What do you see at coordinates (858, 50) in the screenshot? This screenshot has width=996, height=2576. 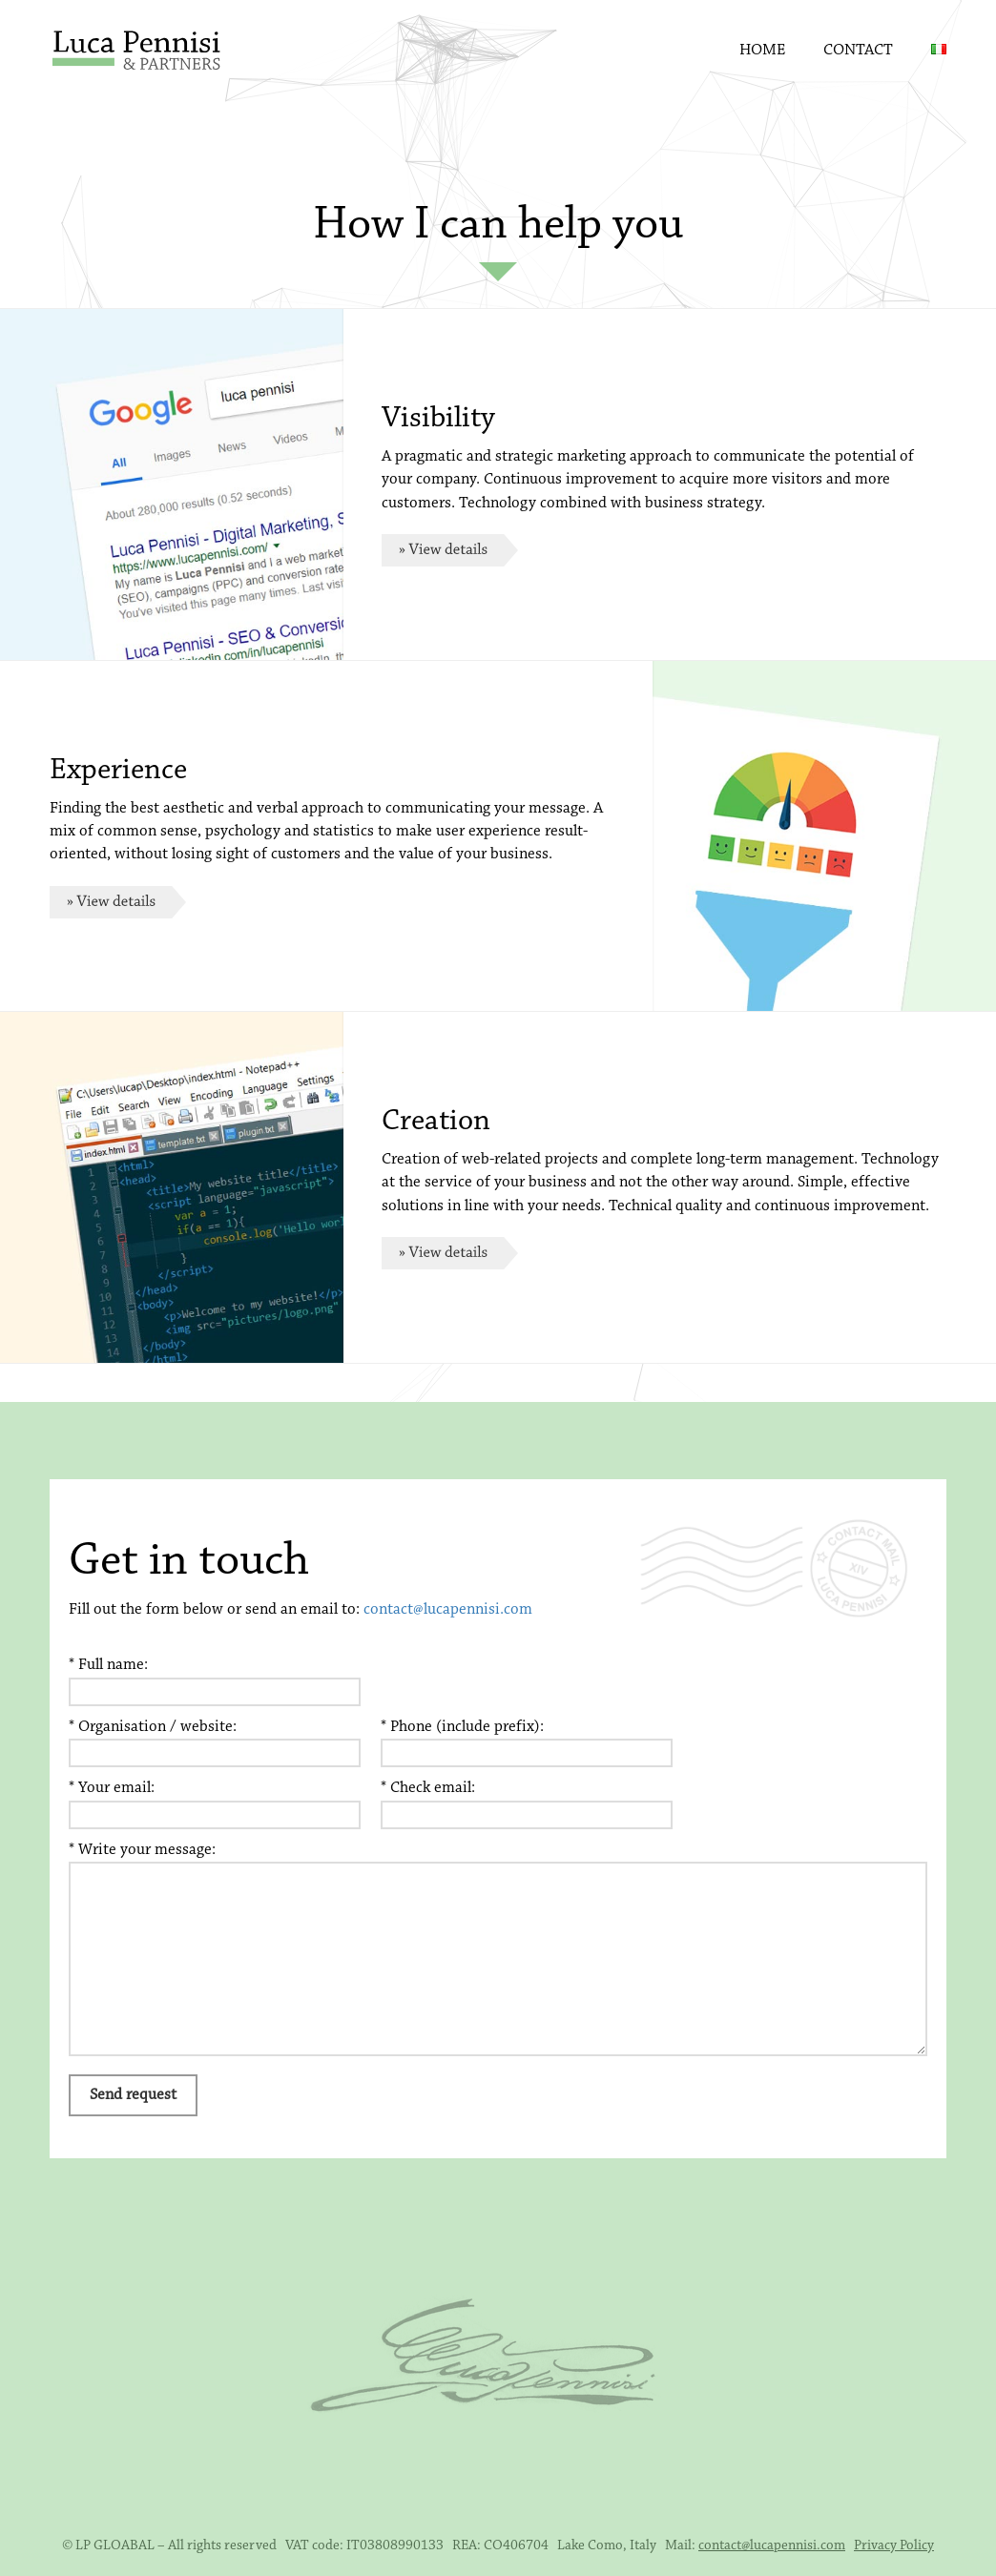 I see `Contact` at bounding box center [858, 50].